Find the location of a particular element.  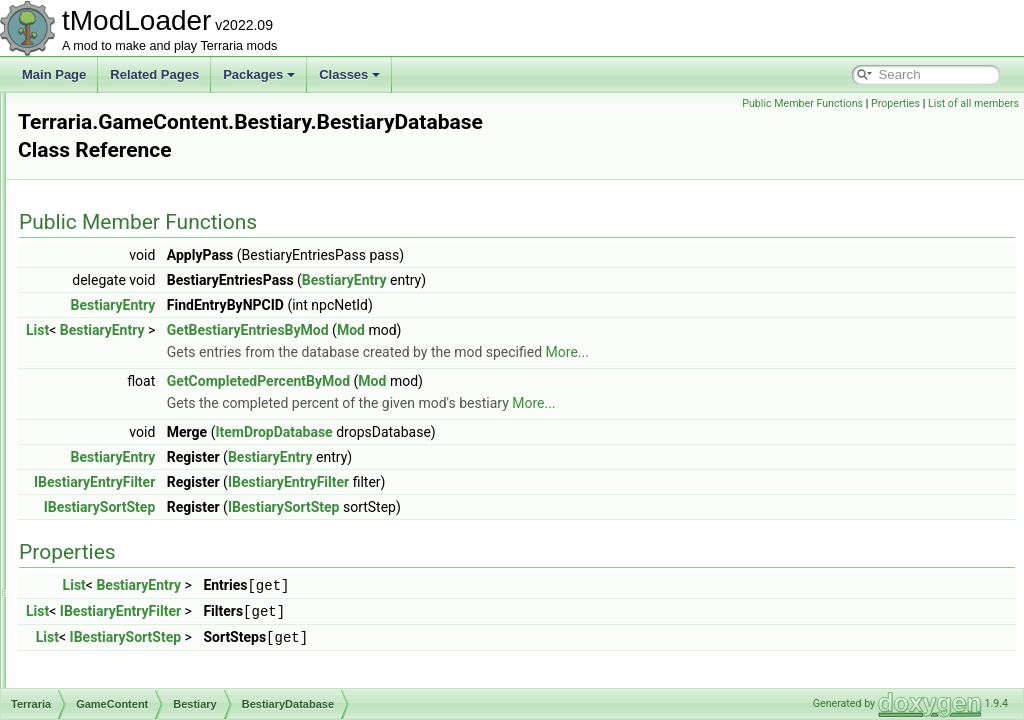

Chat is located at coordinates (94, 246).